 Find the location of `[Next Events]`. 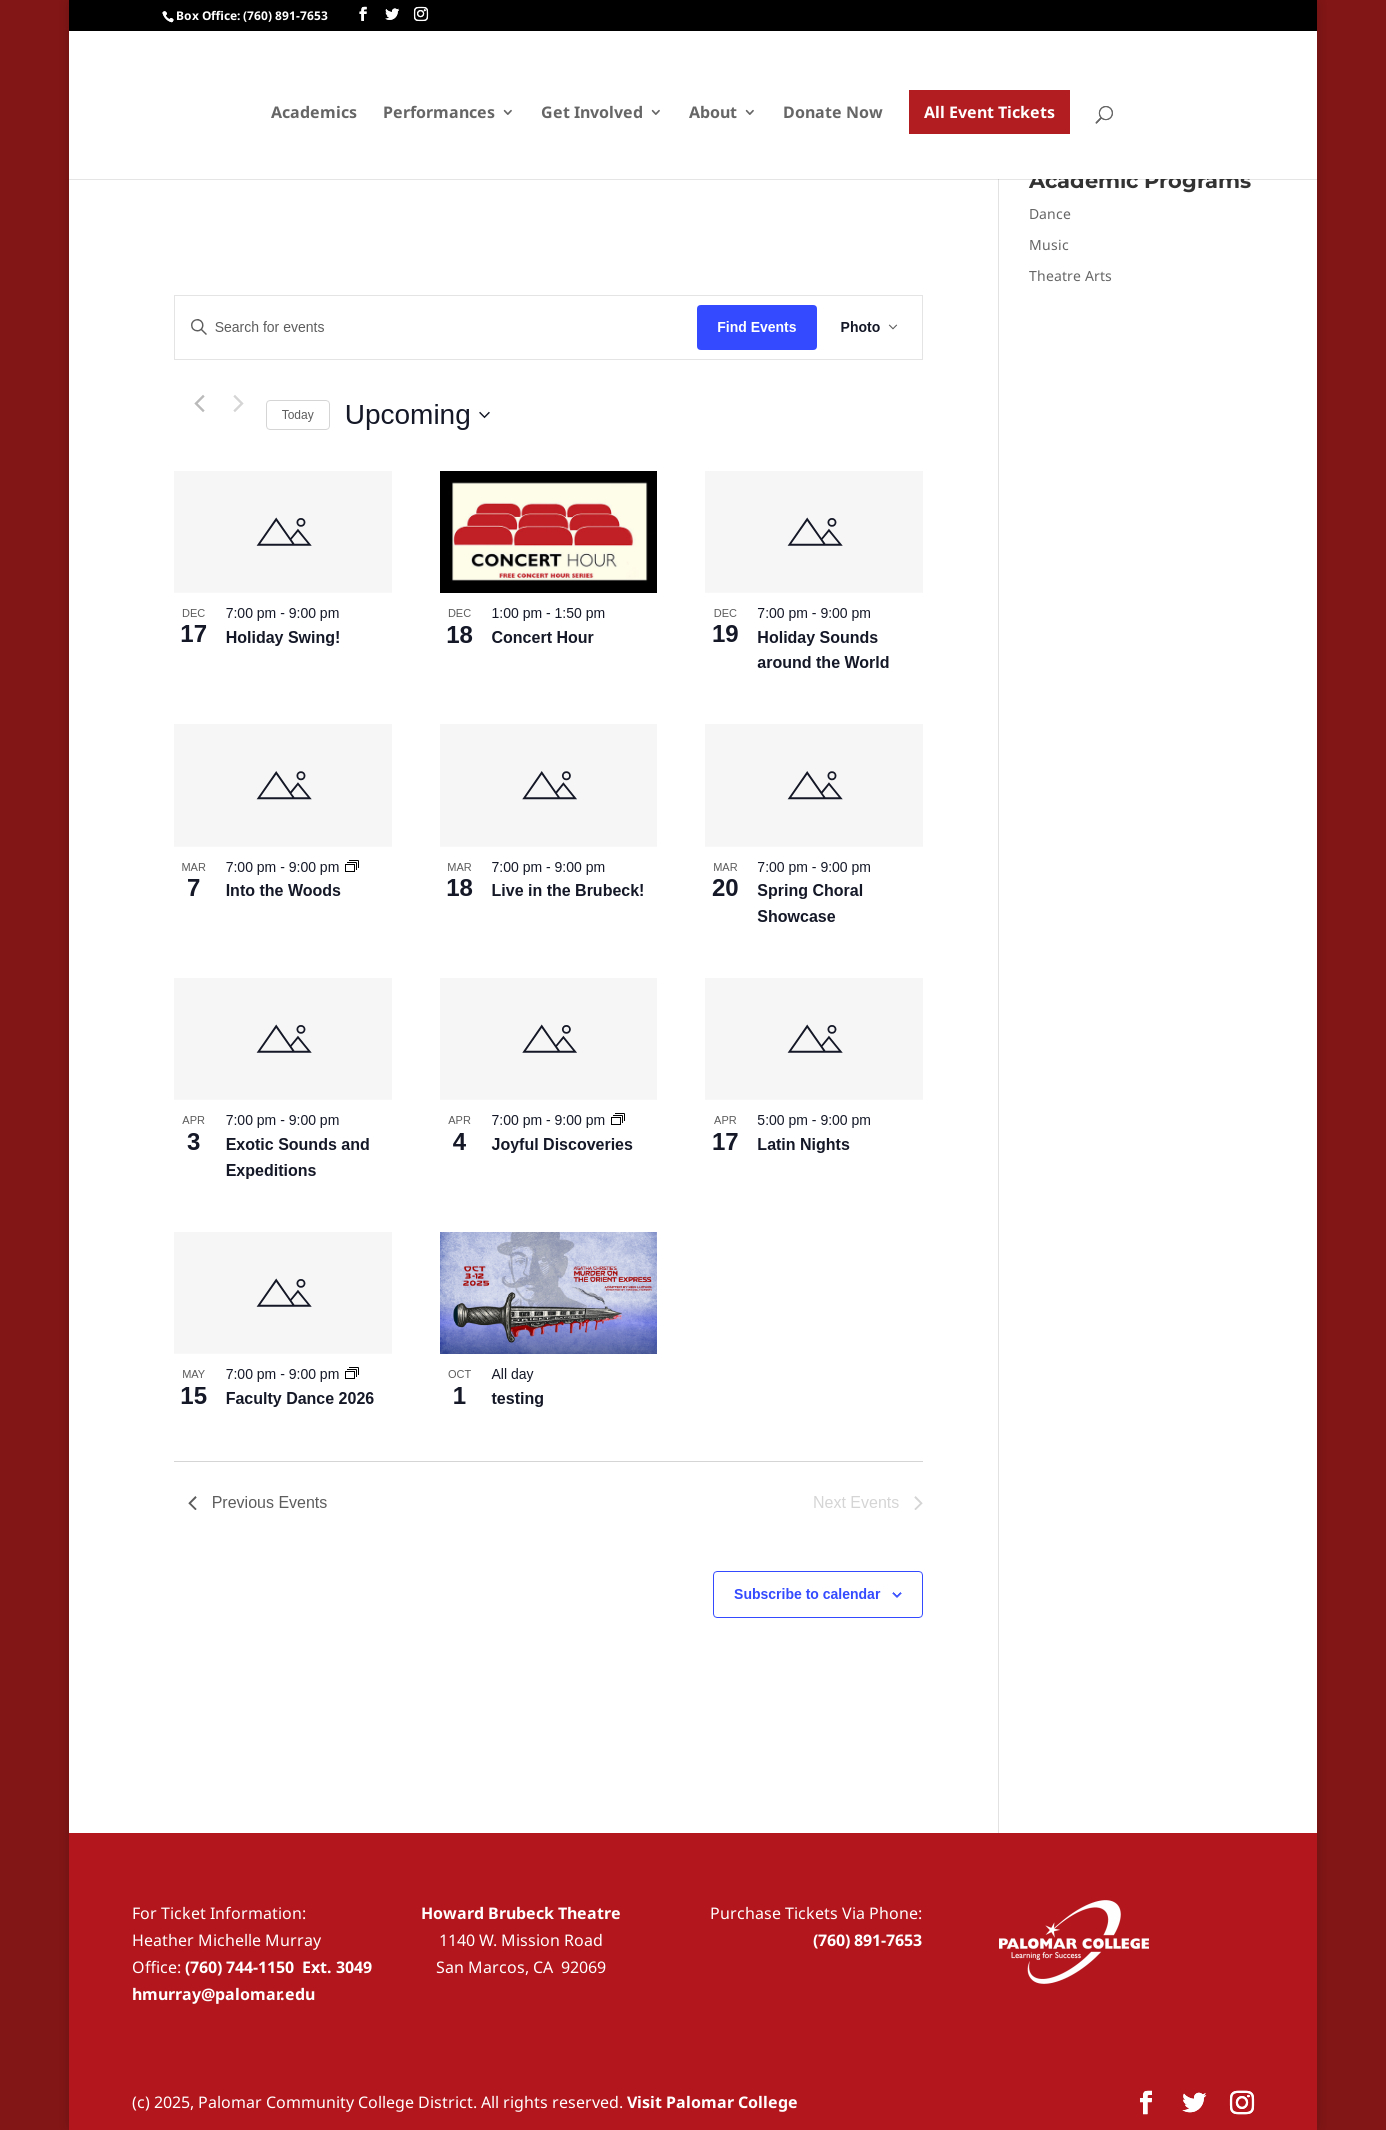

[Next Events] is located at coordinates (239, 404).